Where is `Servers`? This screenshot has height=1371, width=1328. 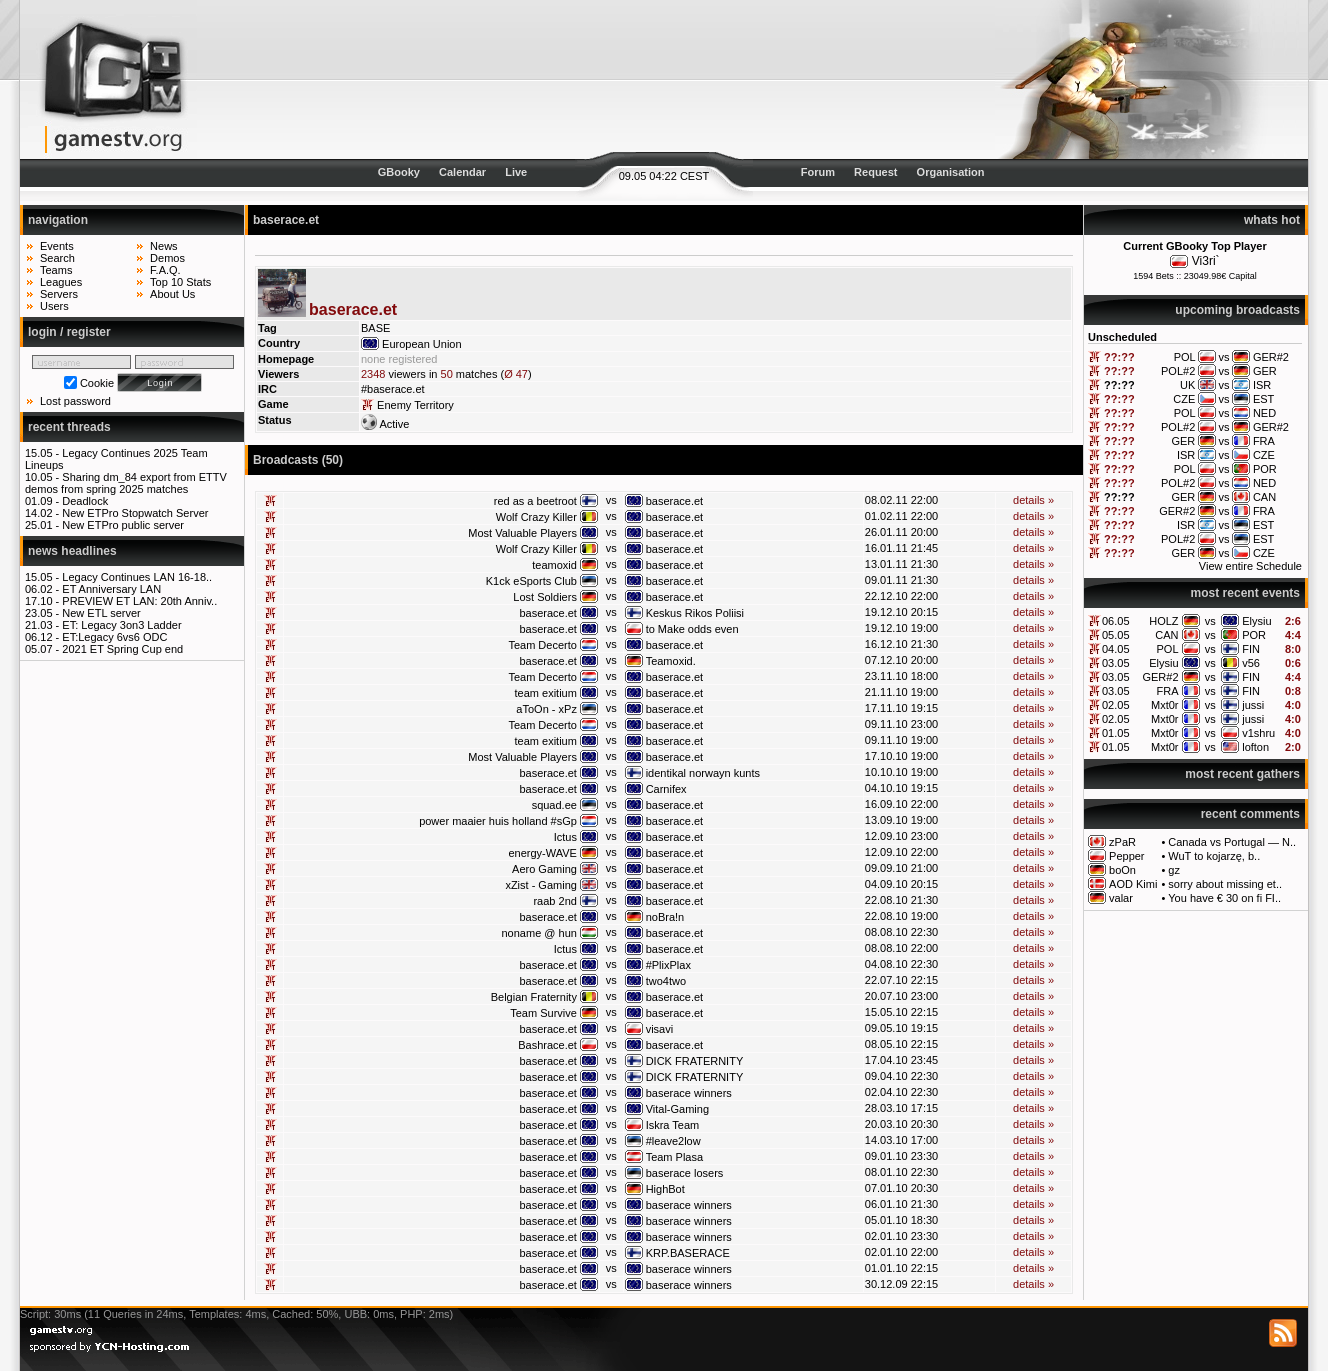 Servers is located at coordinates (59, 294).